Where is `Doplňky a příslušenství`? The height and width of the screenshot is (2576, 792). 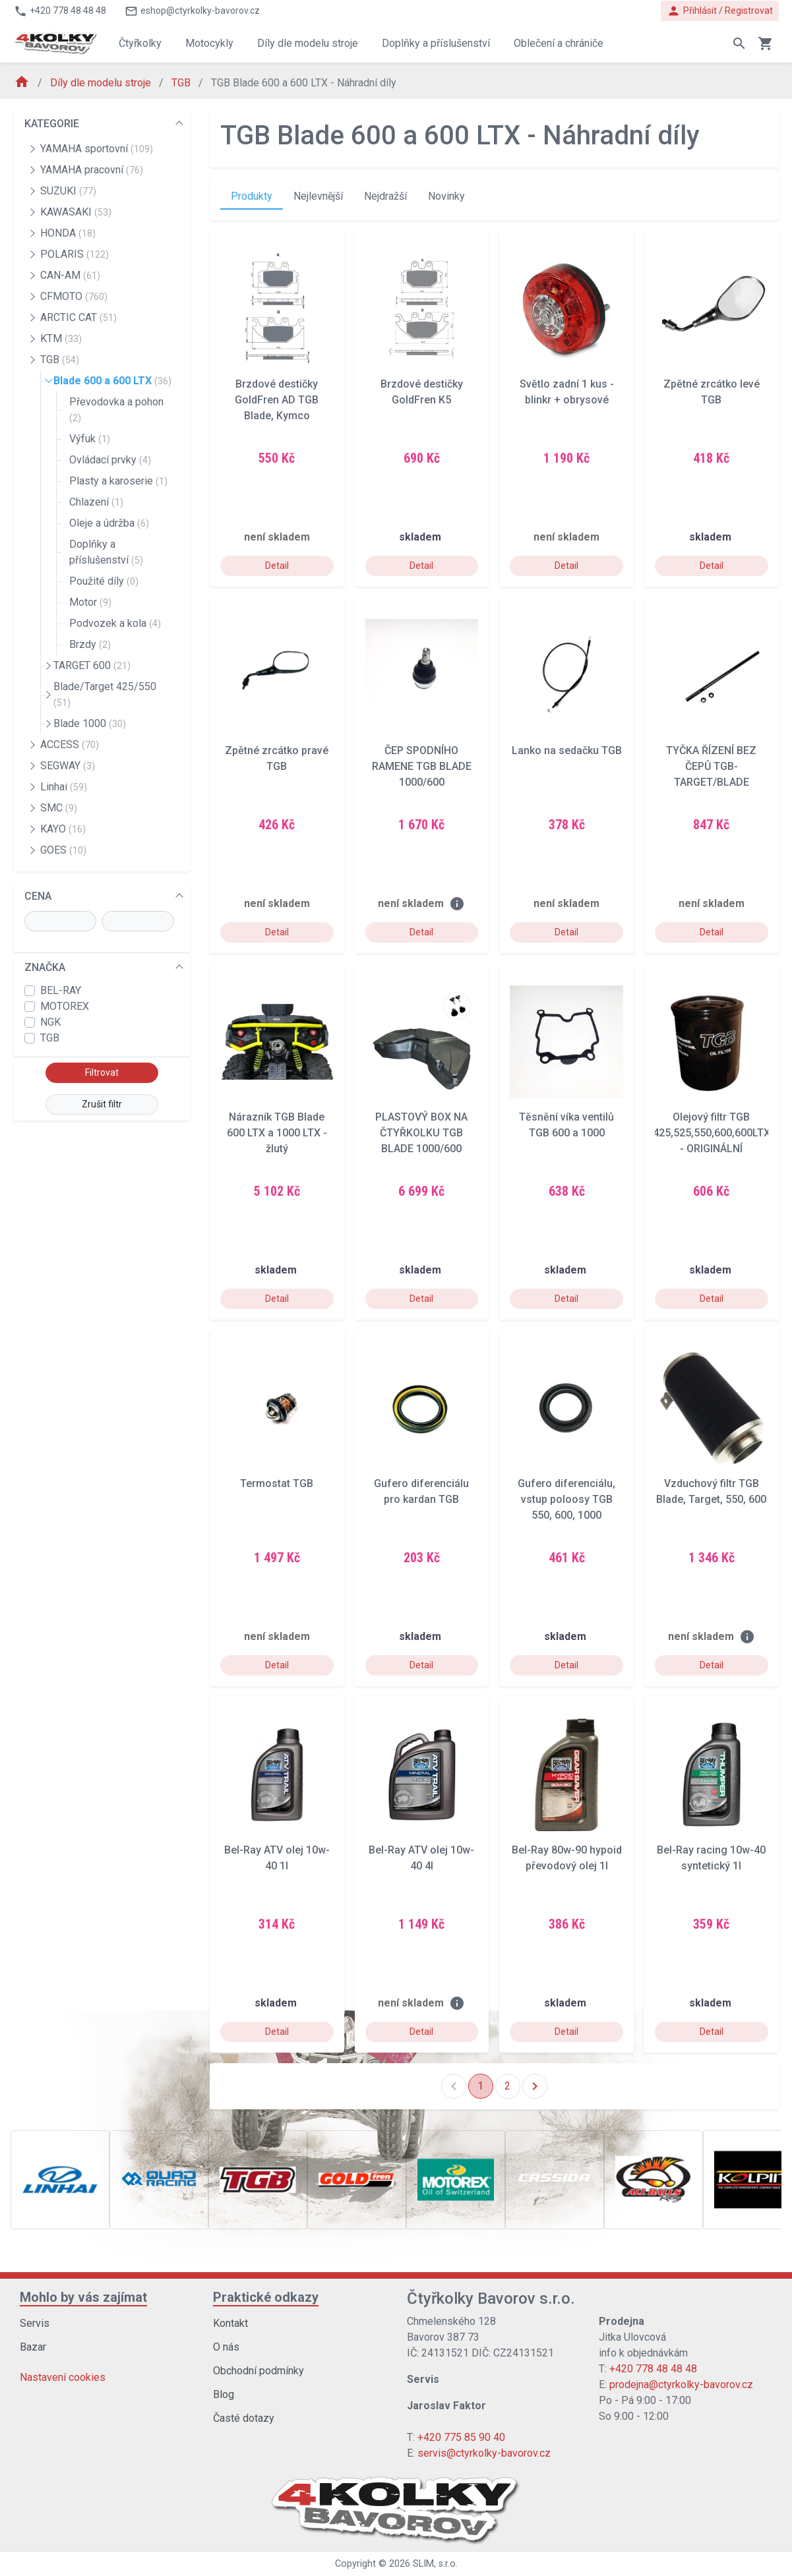
Doplňky a příslušenství is located at coordinates (106, 552).